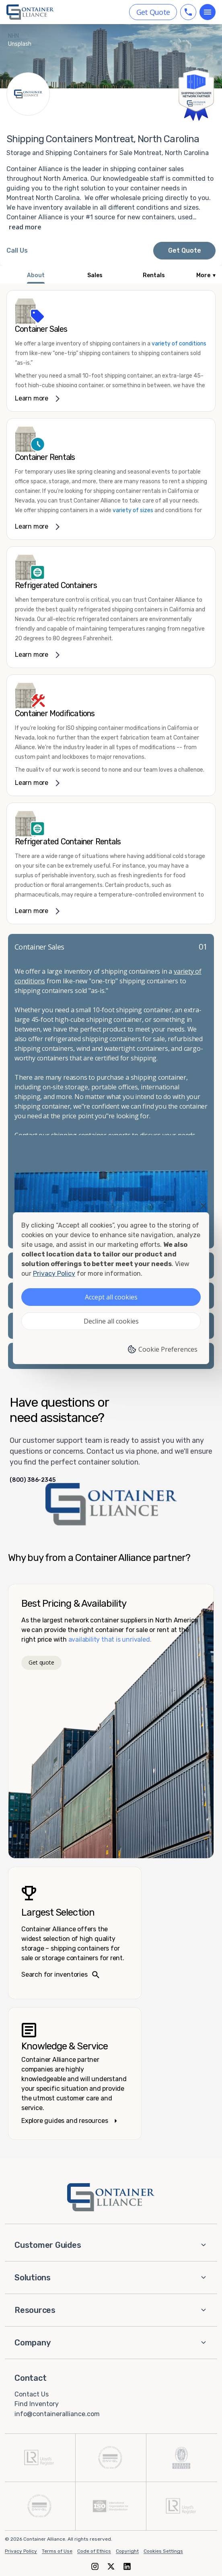  I want to click on Decline all cookies, so click(111, 1321).